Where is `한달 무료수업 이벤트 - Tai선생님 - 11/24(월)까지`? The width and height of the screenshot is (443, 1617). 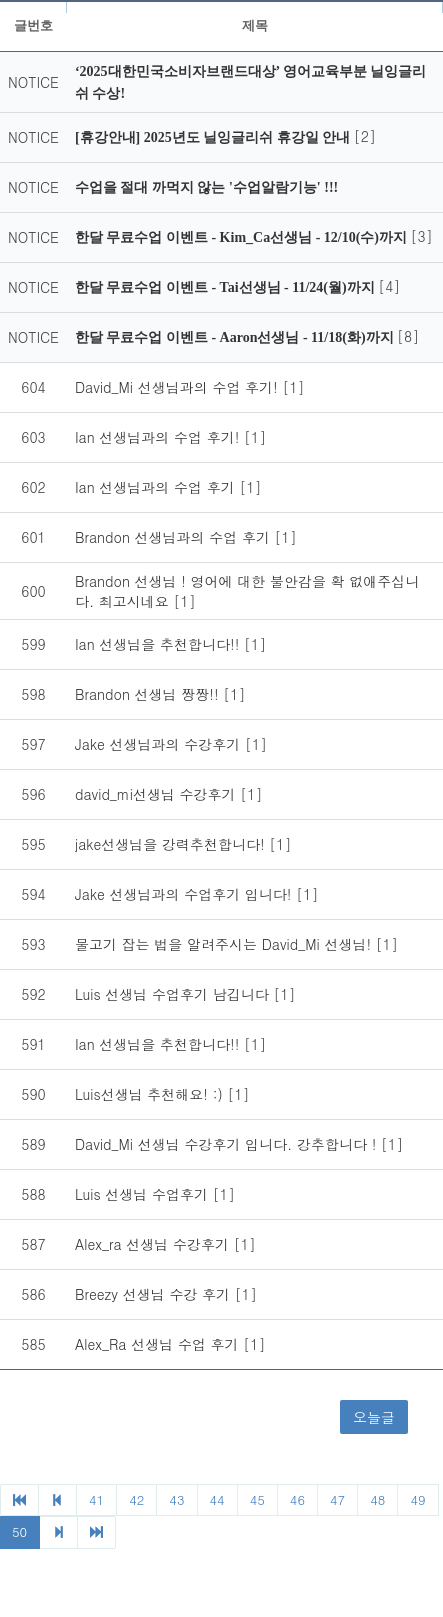
한달 무료수업 이벤트 - Tai선생님 - 11/24(월)까지 is located at coordinates (226, 287).